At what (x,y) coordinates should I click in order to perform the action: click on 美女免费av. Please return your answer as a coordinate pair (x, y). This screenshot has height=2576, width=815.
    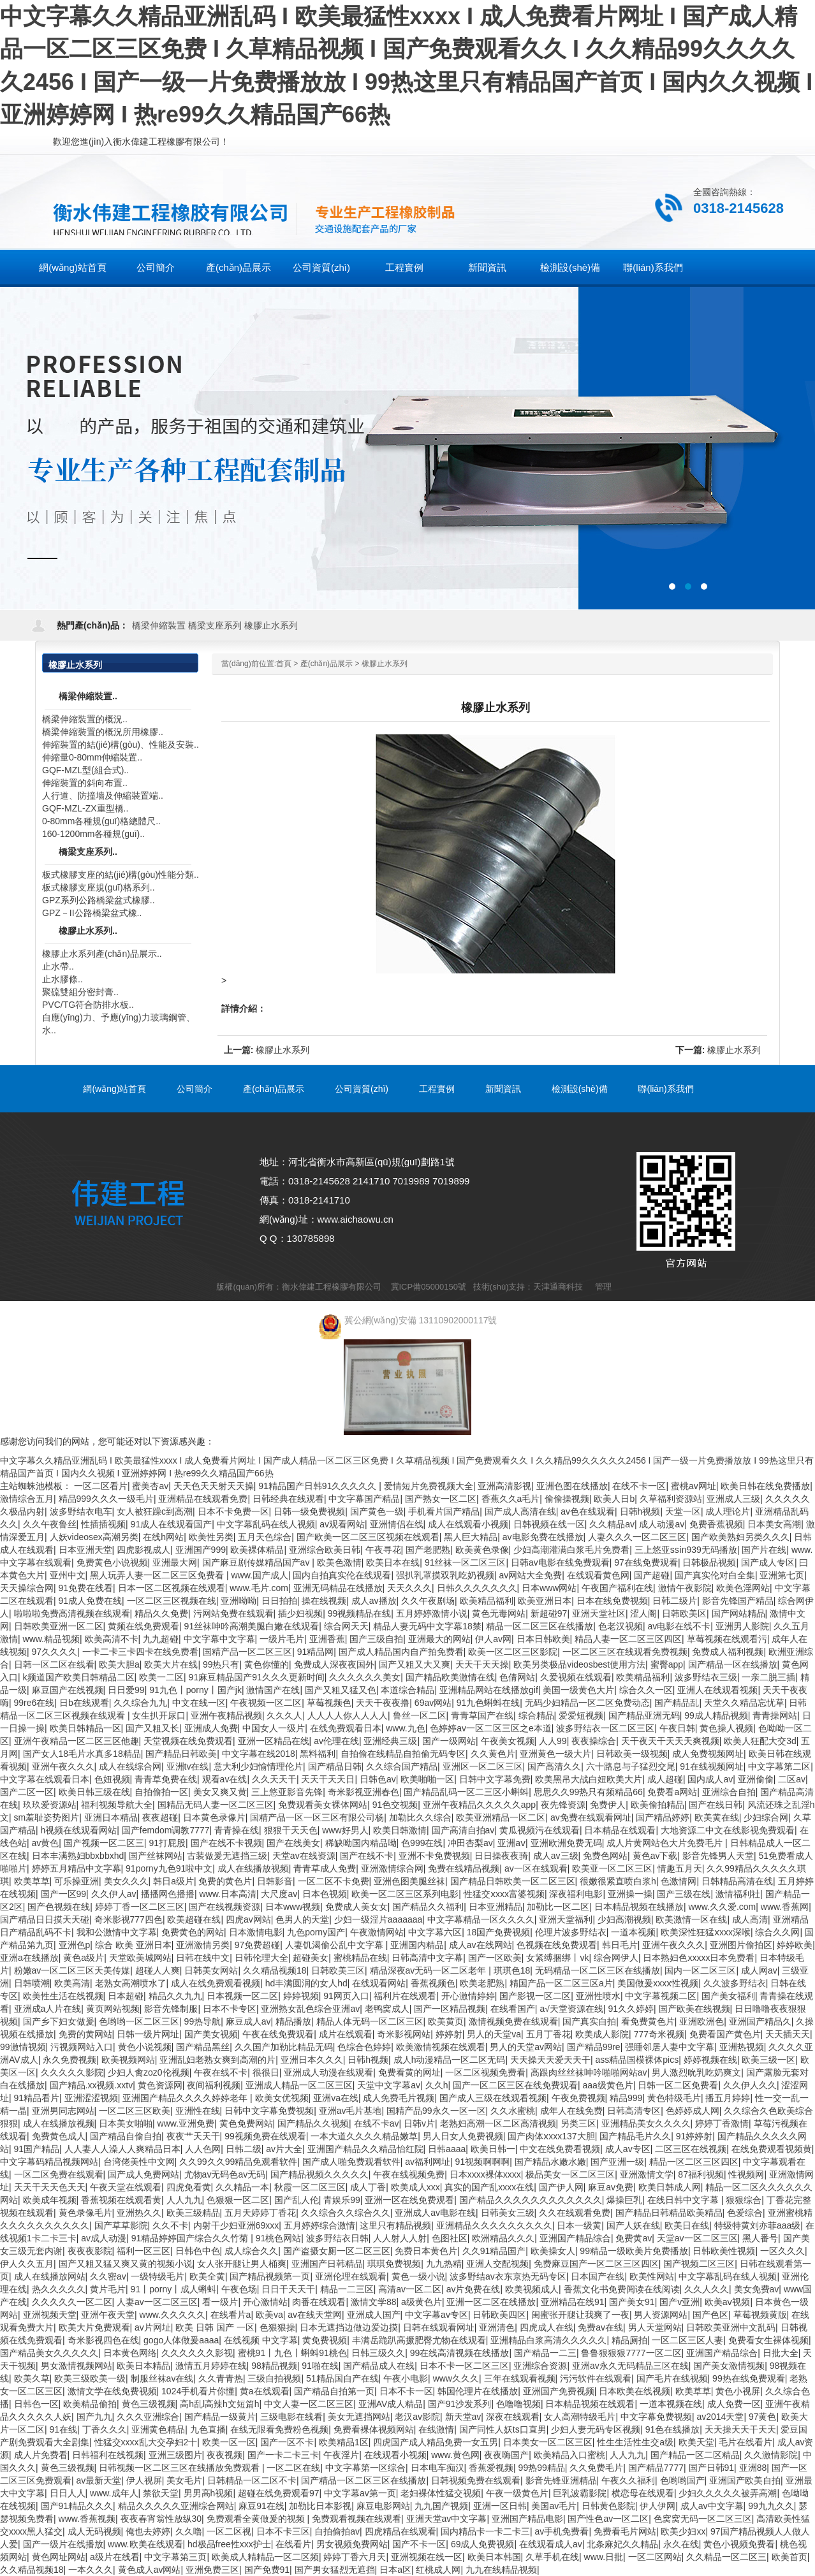
    Looking at the image, I should click on (756, 2289).